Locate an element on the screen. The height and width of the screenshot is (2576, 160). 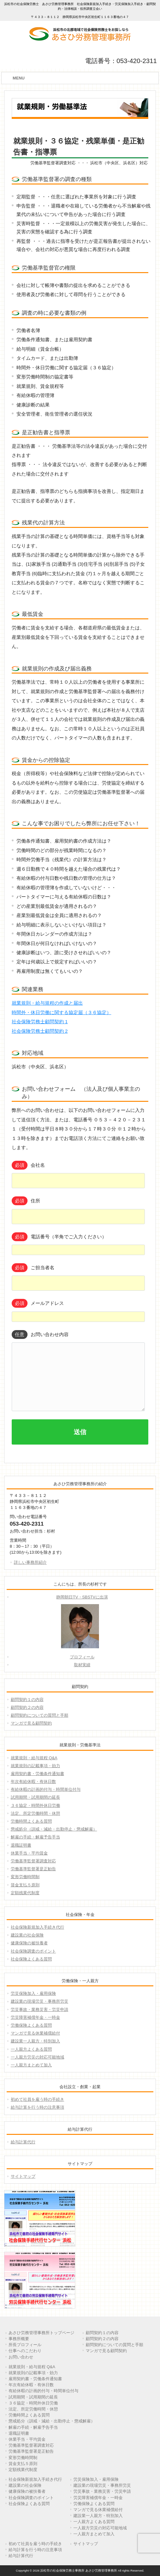
就業規則の記載事項・効力 is located at coordinates (35, 1765).